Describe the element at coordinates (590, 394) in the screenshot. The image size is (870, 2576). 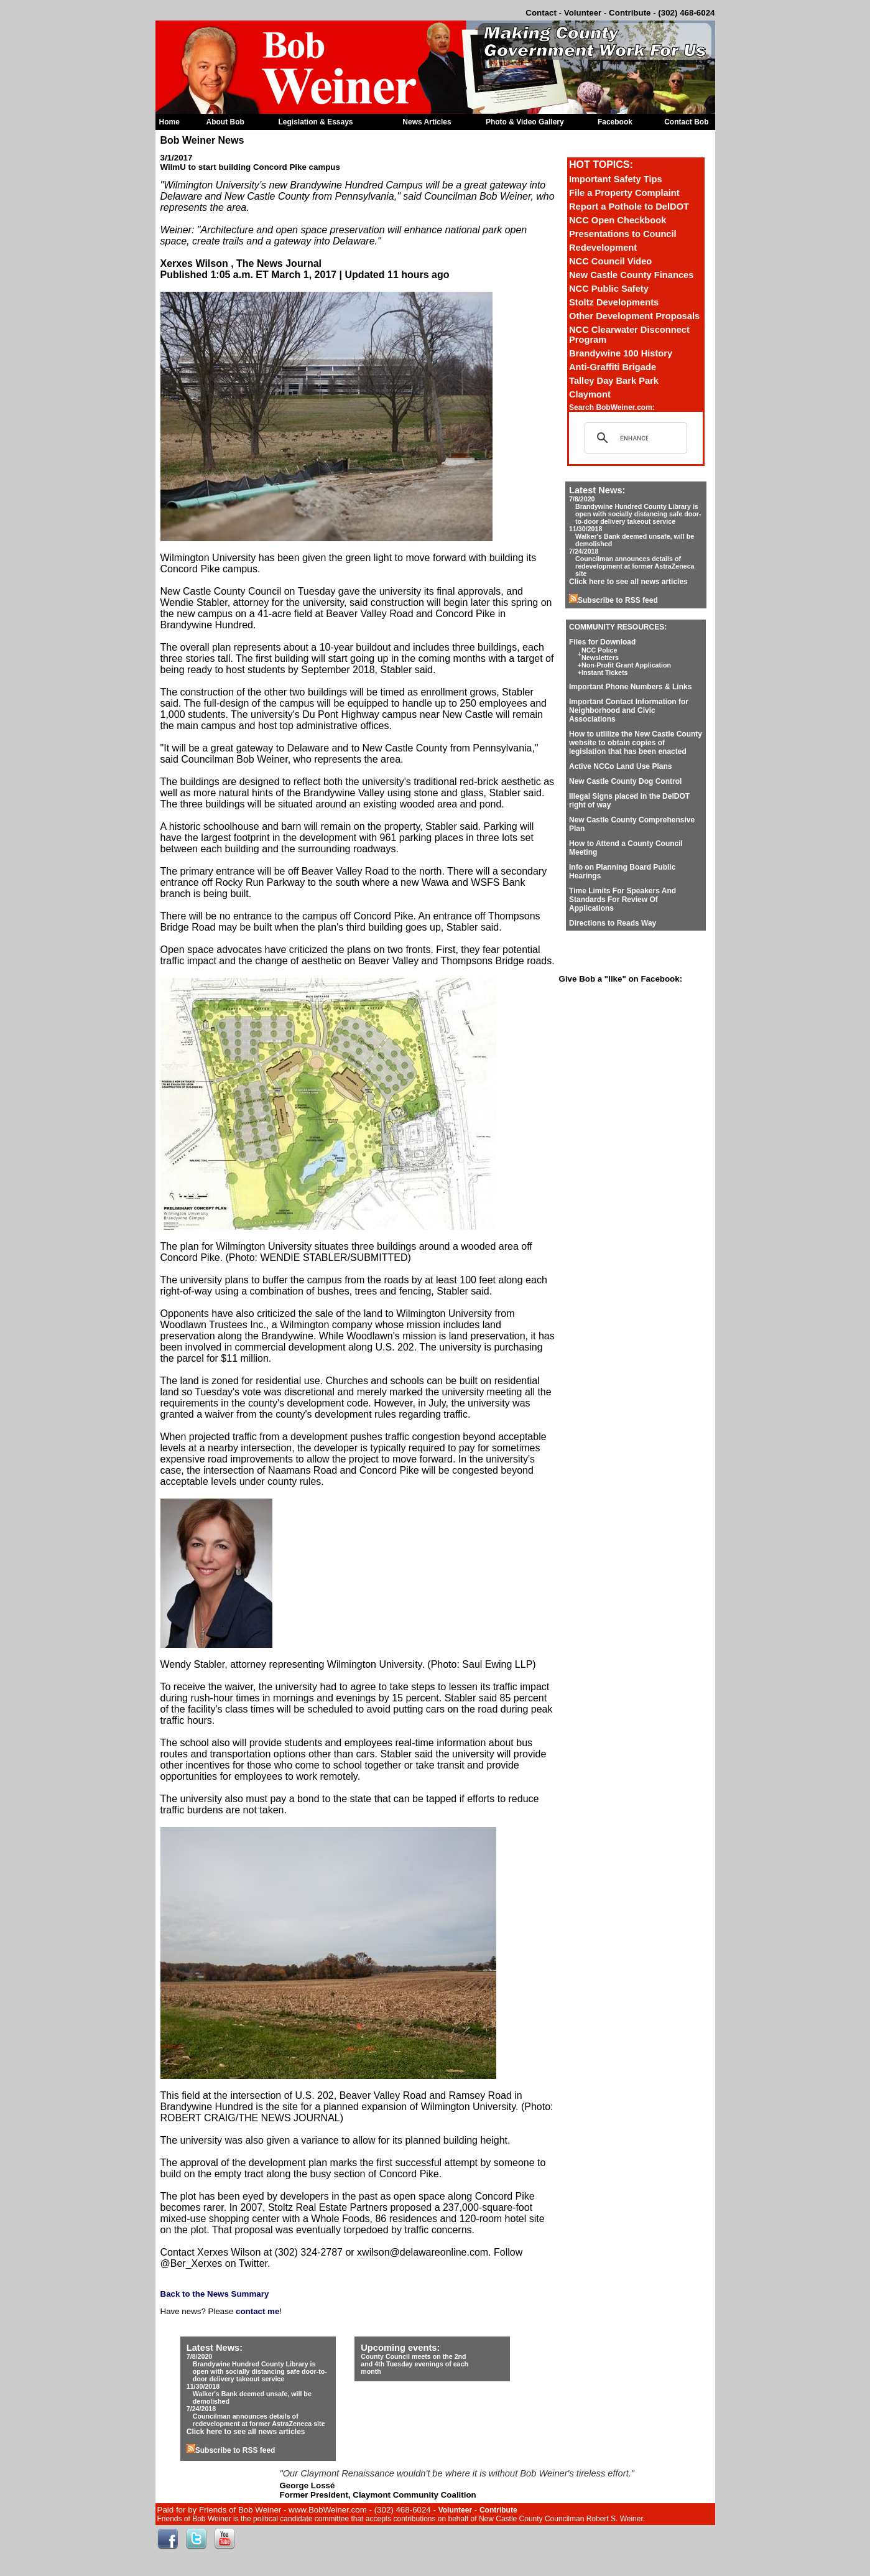
I see `Claymont` at that location.